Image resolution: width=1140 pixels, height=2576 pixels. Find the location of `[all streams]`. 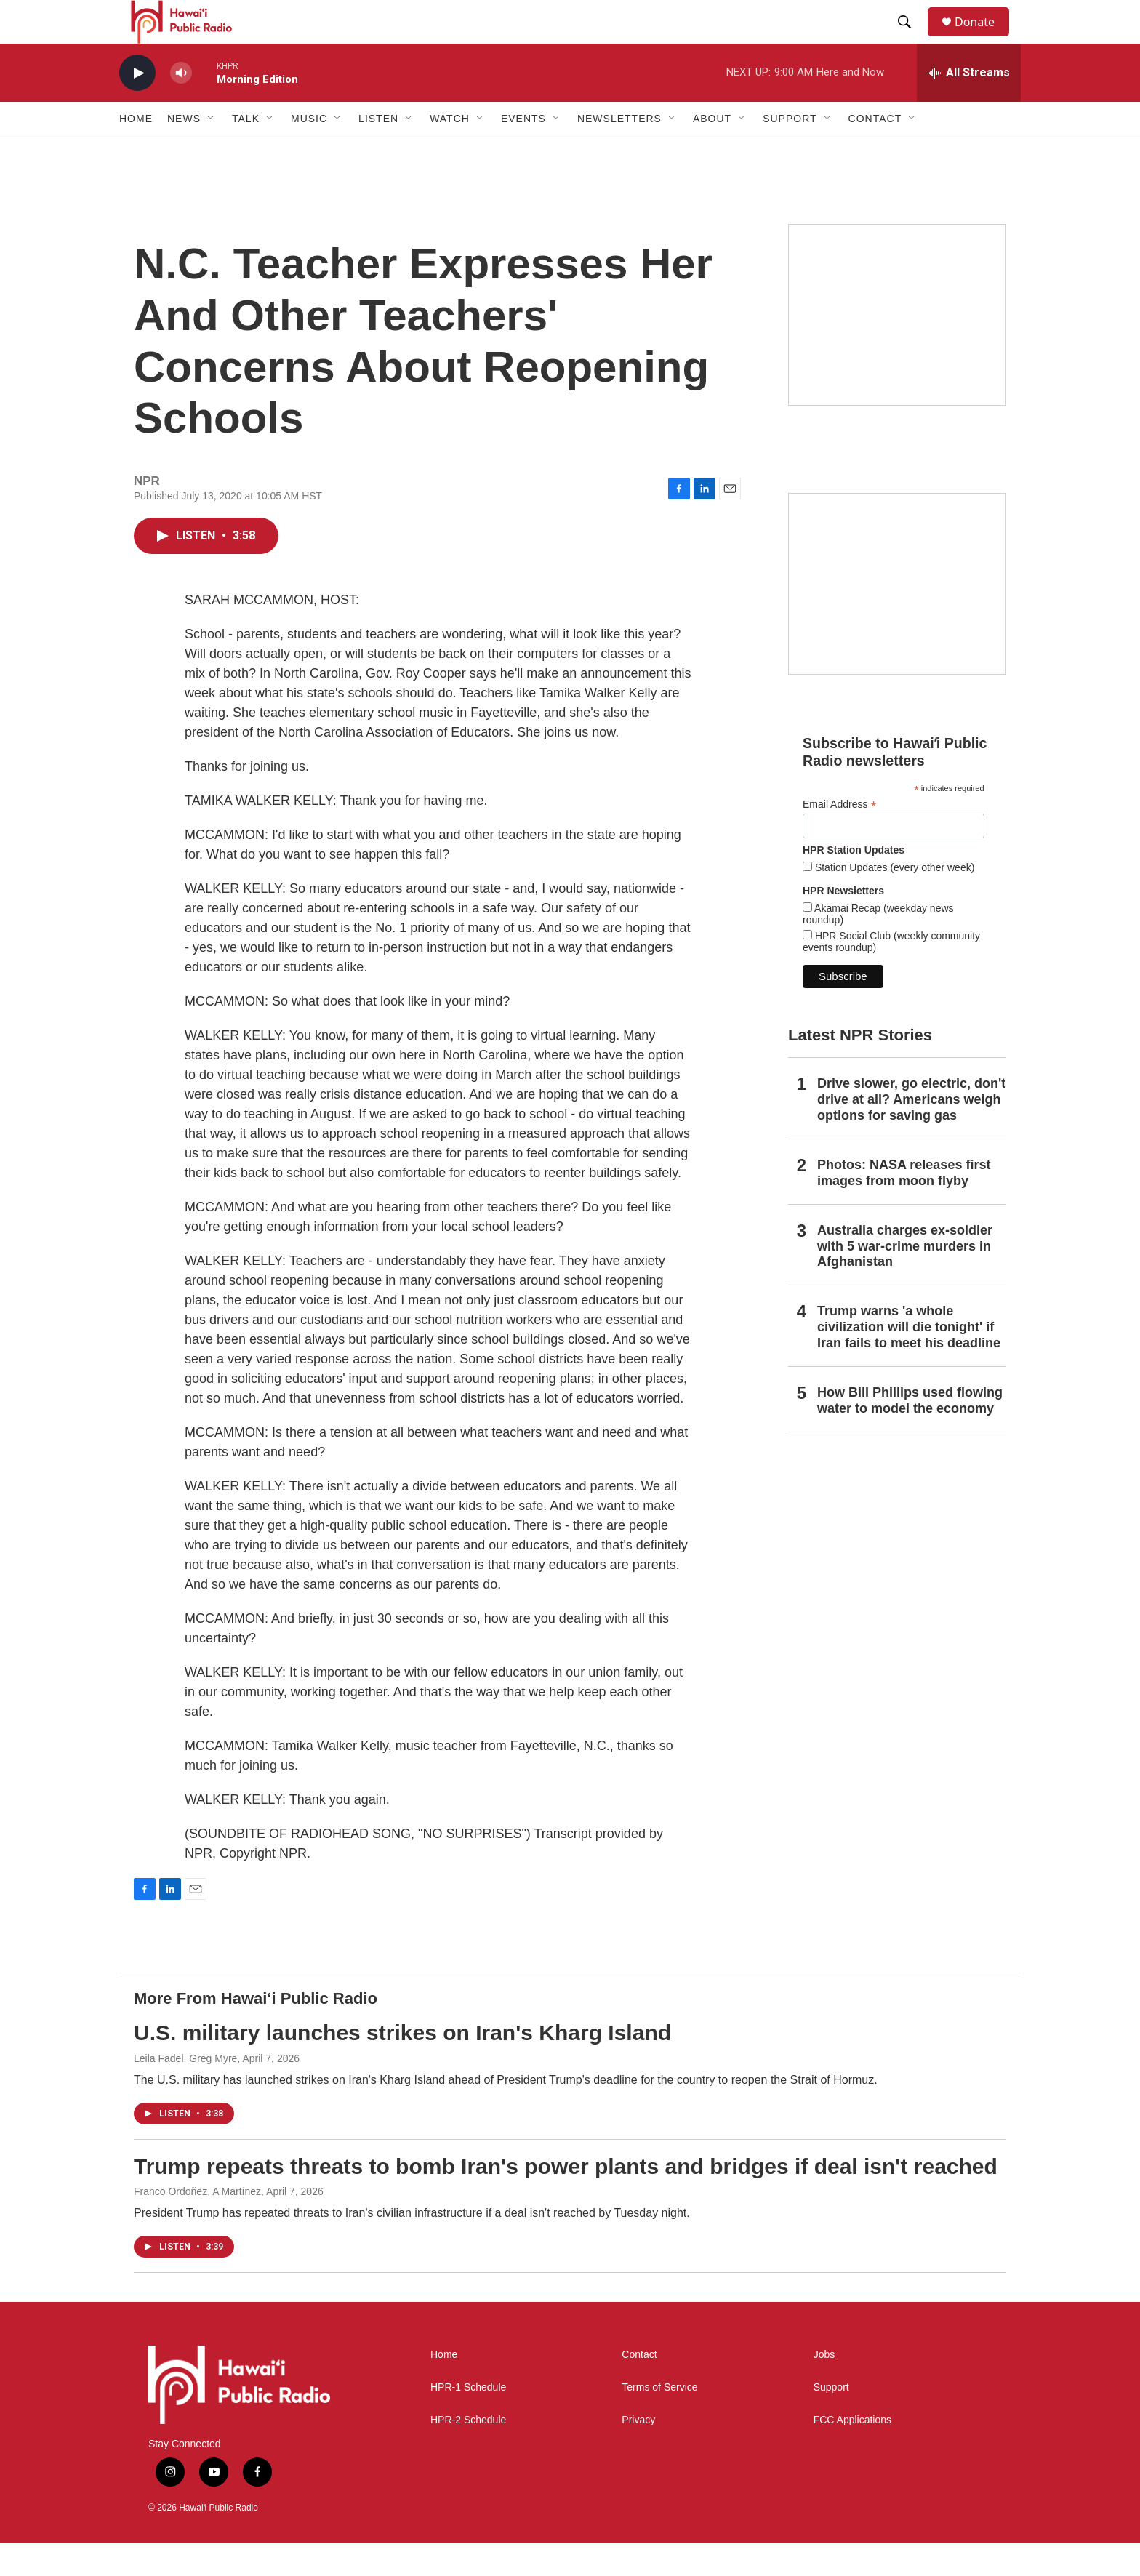

[all streams] is located at coordinates (969, 105).